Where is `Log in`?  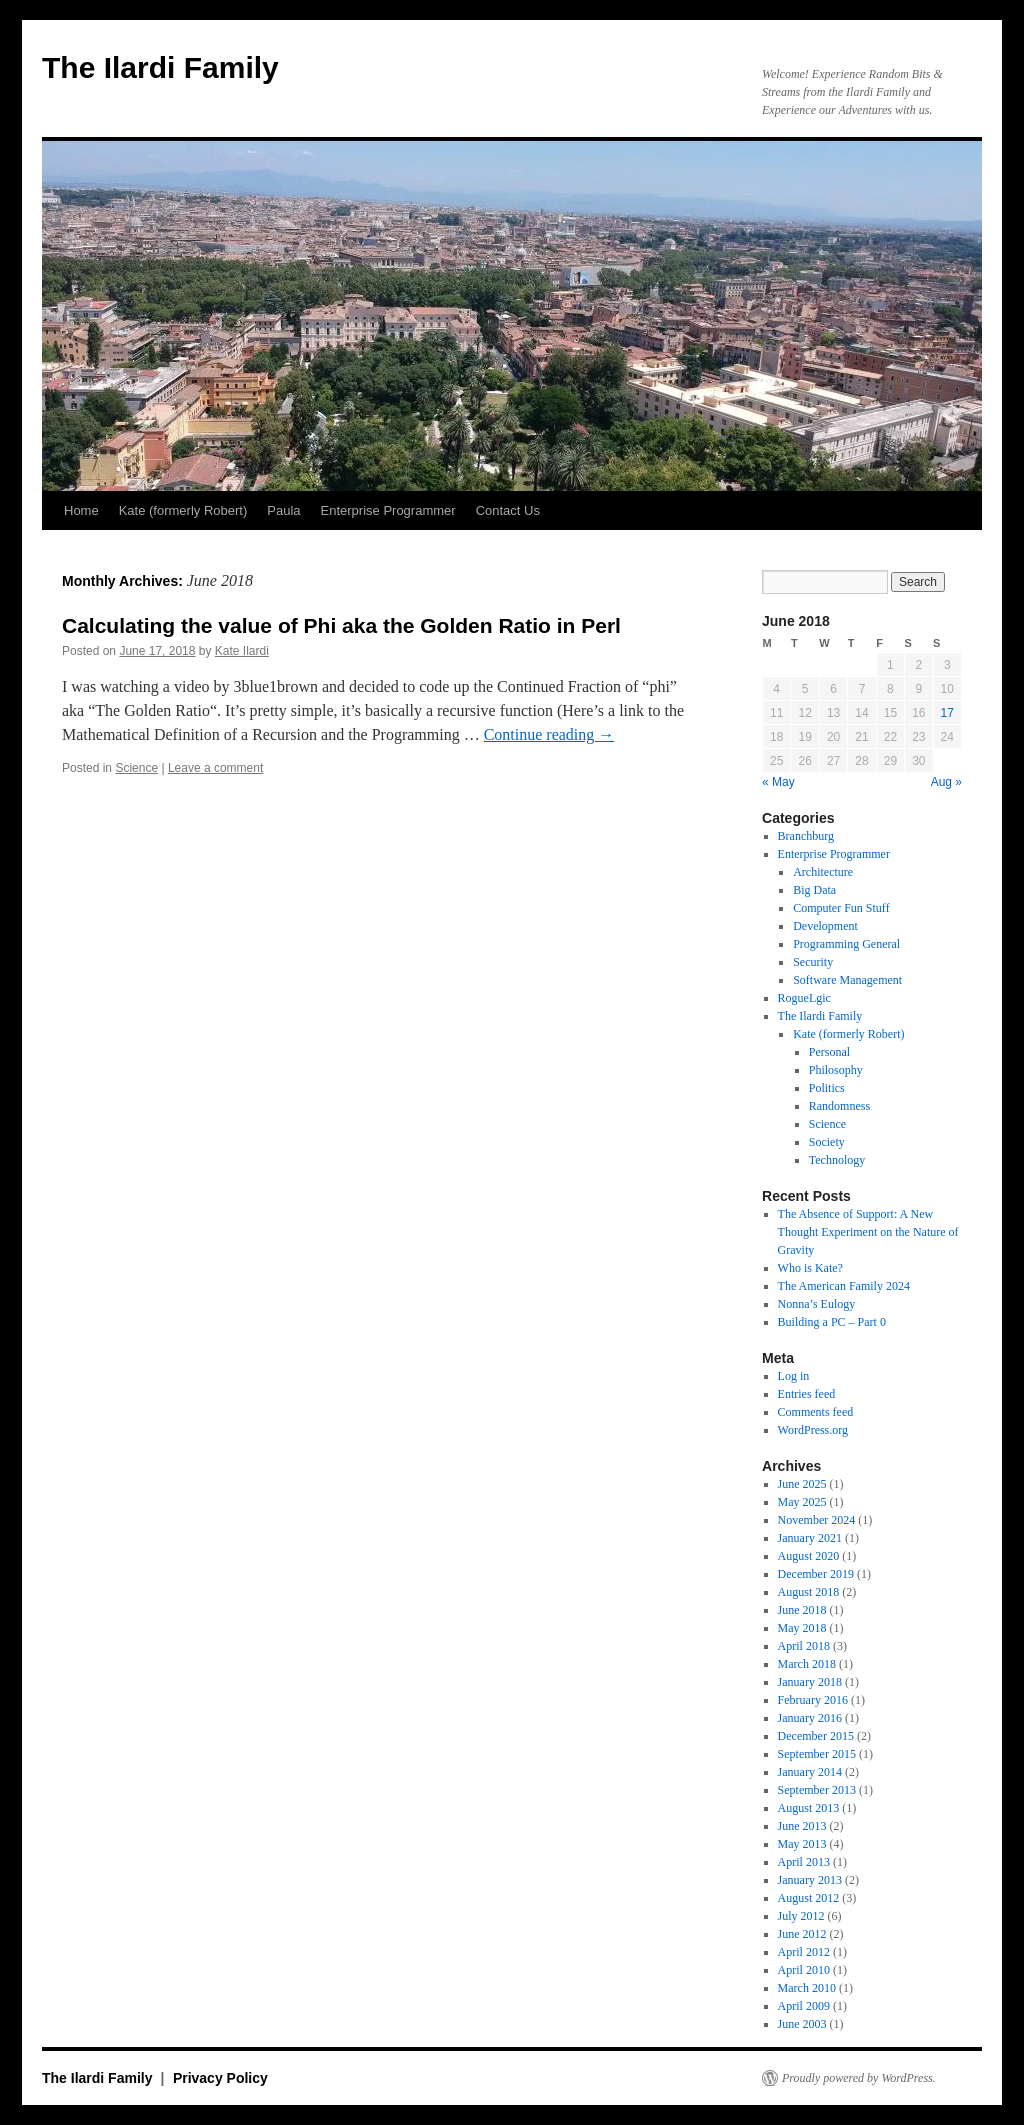
Log in is located at coordinates (794, 1376).